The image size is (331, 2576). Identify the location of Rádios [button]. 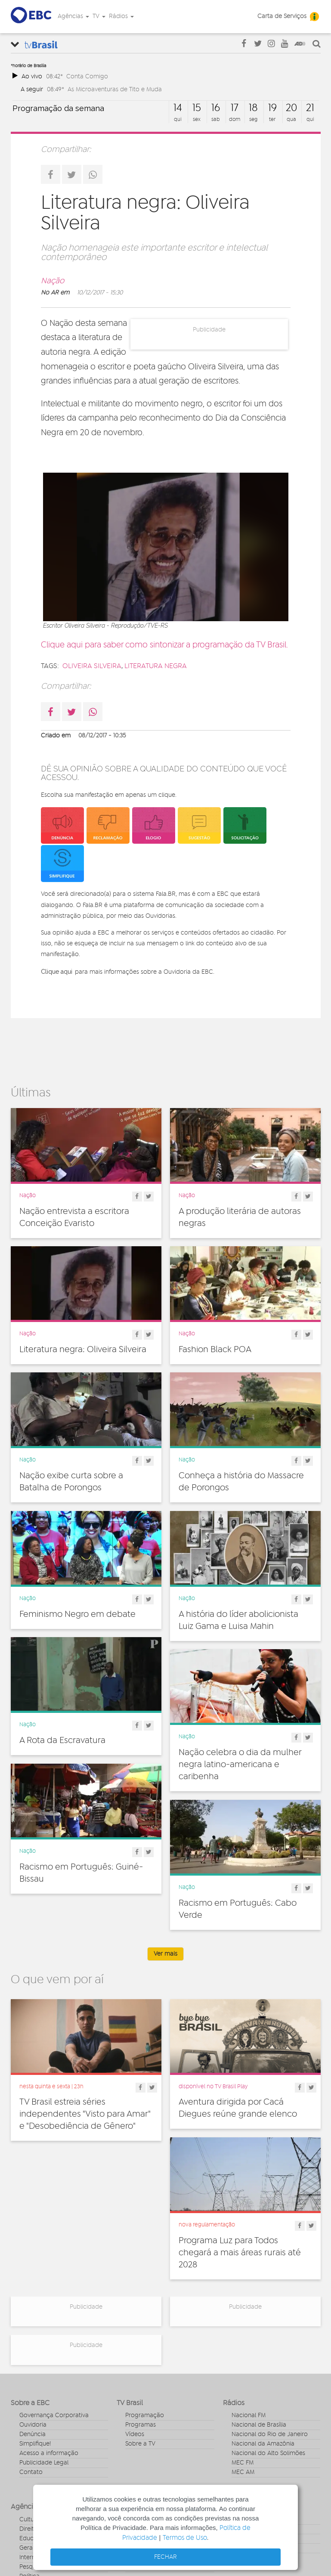
(121, 16).